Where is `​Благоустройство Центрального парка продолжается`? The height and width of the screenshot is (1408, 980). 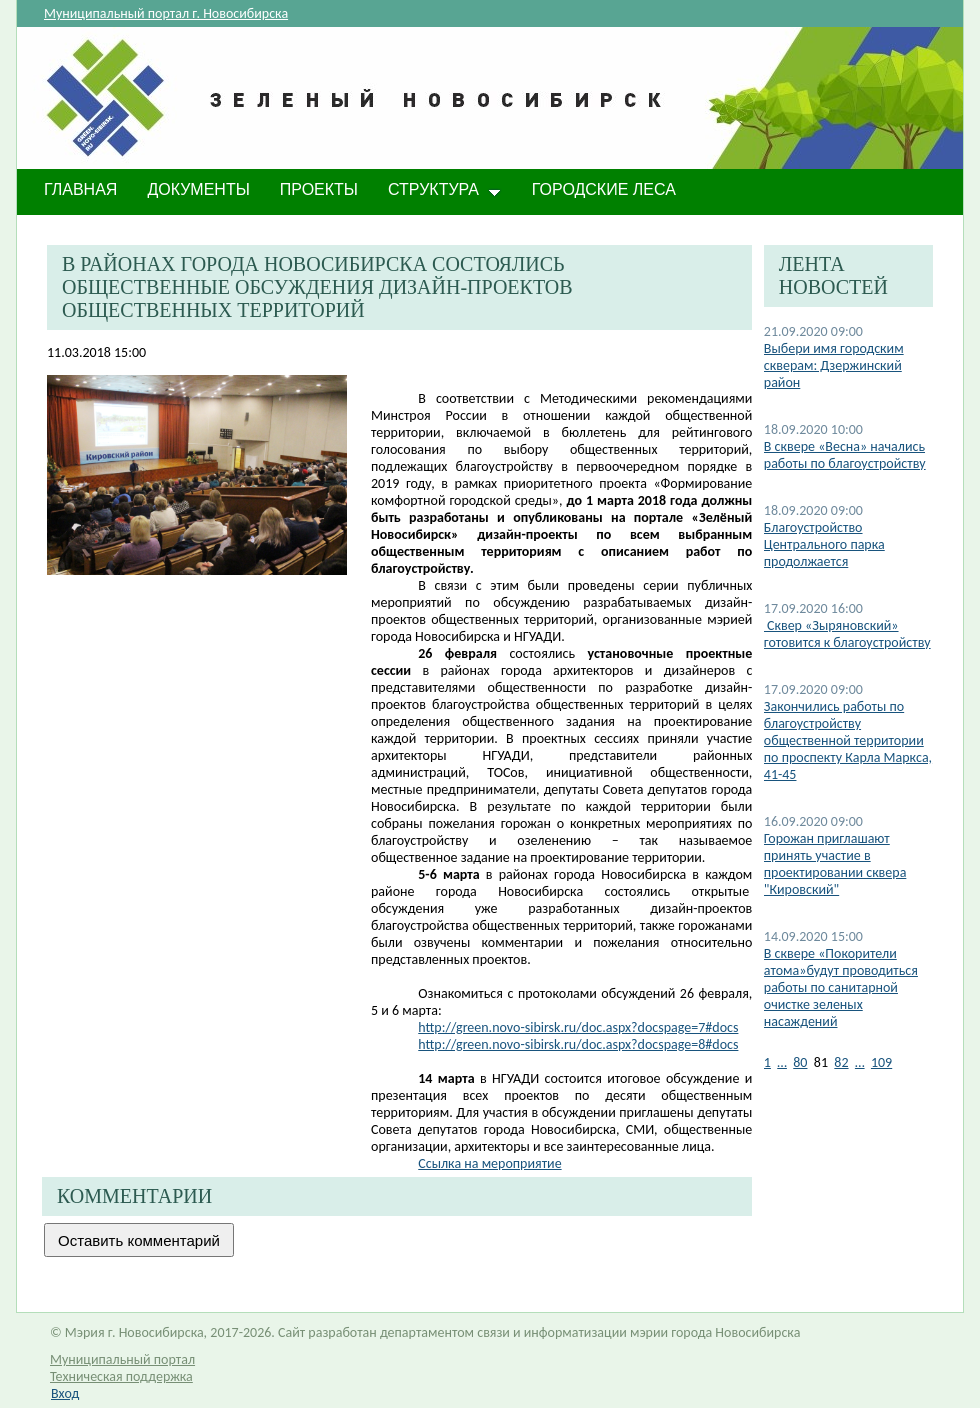
​Благоустройство Центрального парка продолжается is located at coordinates (824, 544).